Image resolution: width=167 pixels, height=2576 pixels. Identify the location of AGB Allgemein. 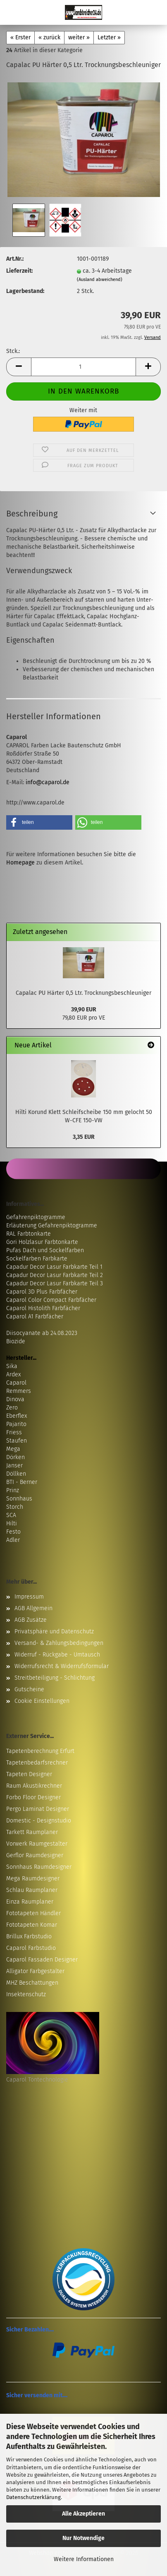
(33, 1608).